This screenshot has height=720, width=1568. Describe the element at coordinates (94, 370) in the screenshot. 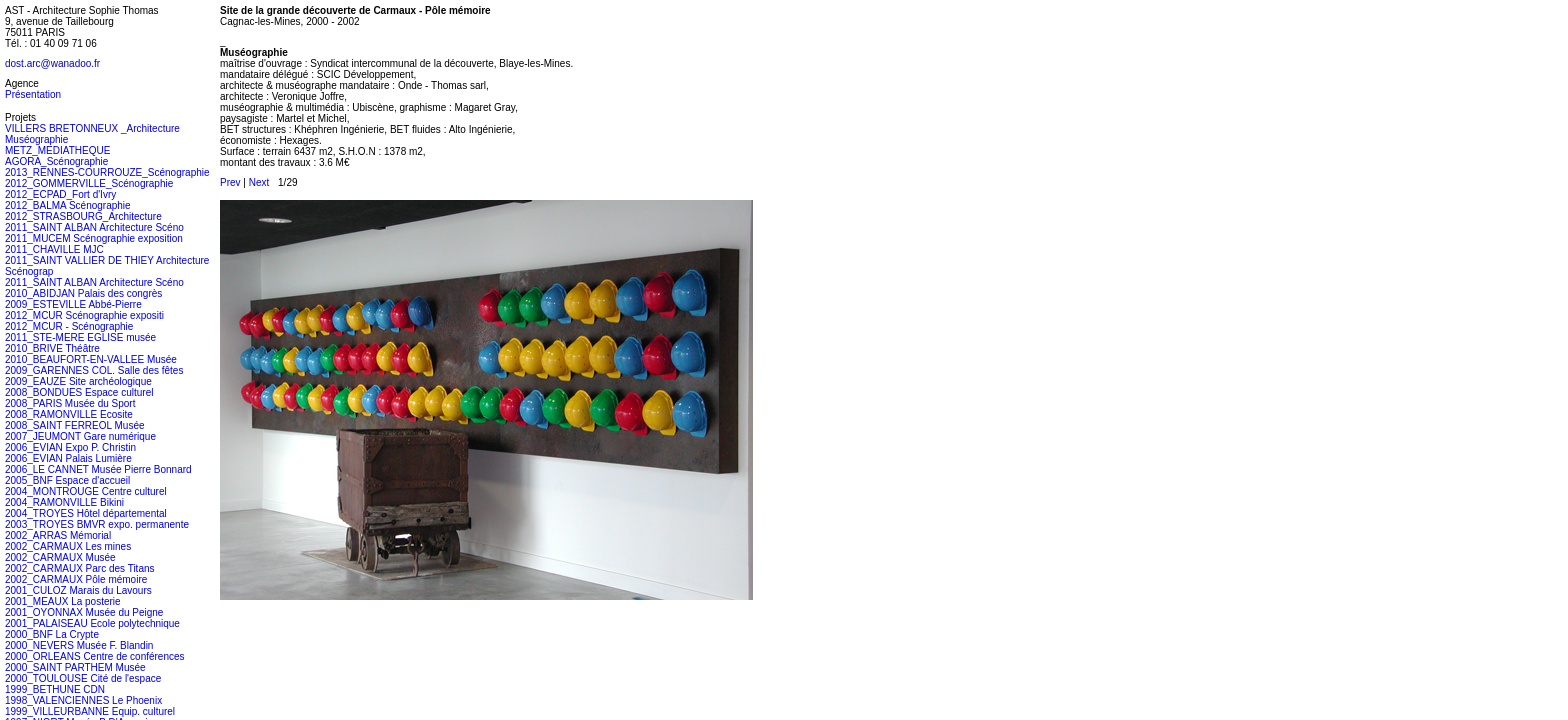

I see `2009_GARENNES COL. Salle des fêtes` at that location.